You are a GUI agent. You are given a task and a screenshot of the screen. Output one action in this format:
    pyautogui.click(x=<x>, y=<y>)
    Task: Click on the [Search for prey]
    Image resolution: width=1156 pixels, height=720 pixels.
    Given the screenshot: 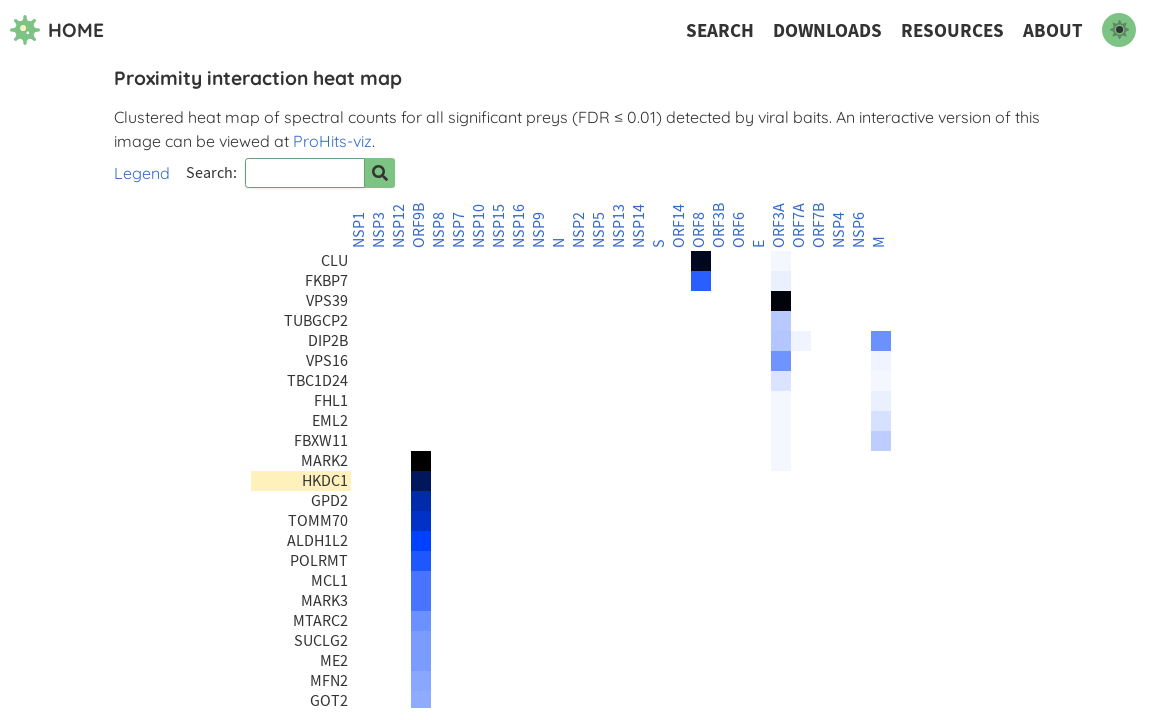 What is the action you would take?
    pyautogui.click(x=380, y=173)
    